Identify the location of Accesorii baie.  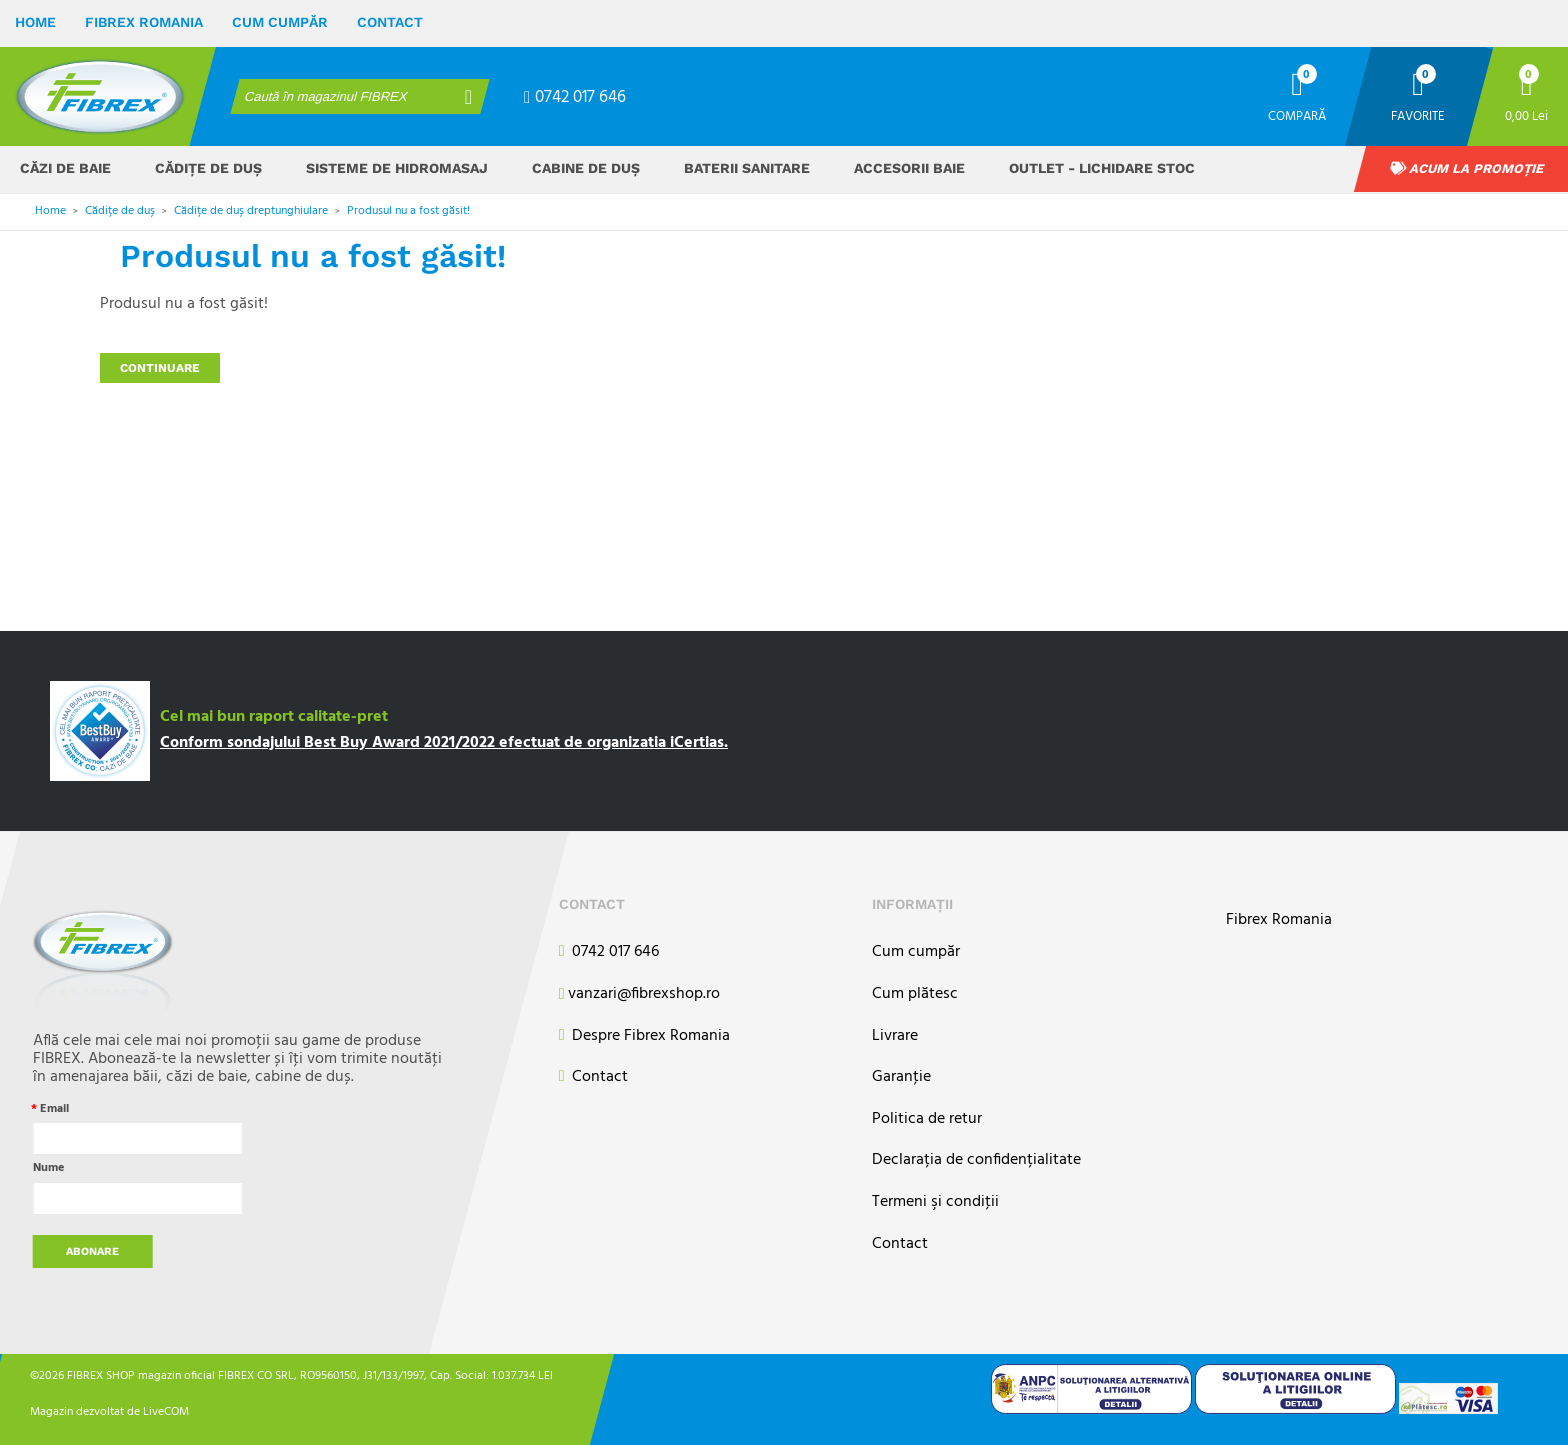
(909, 168).